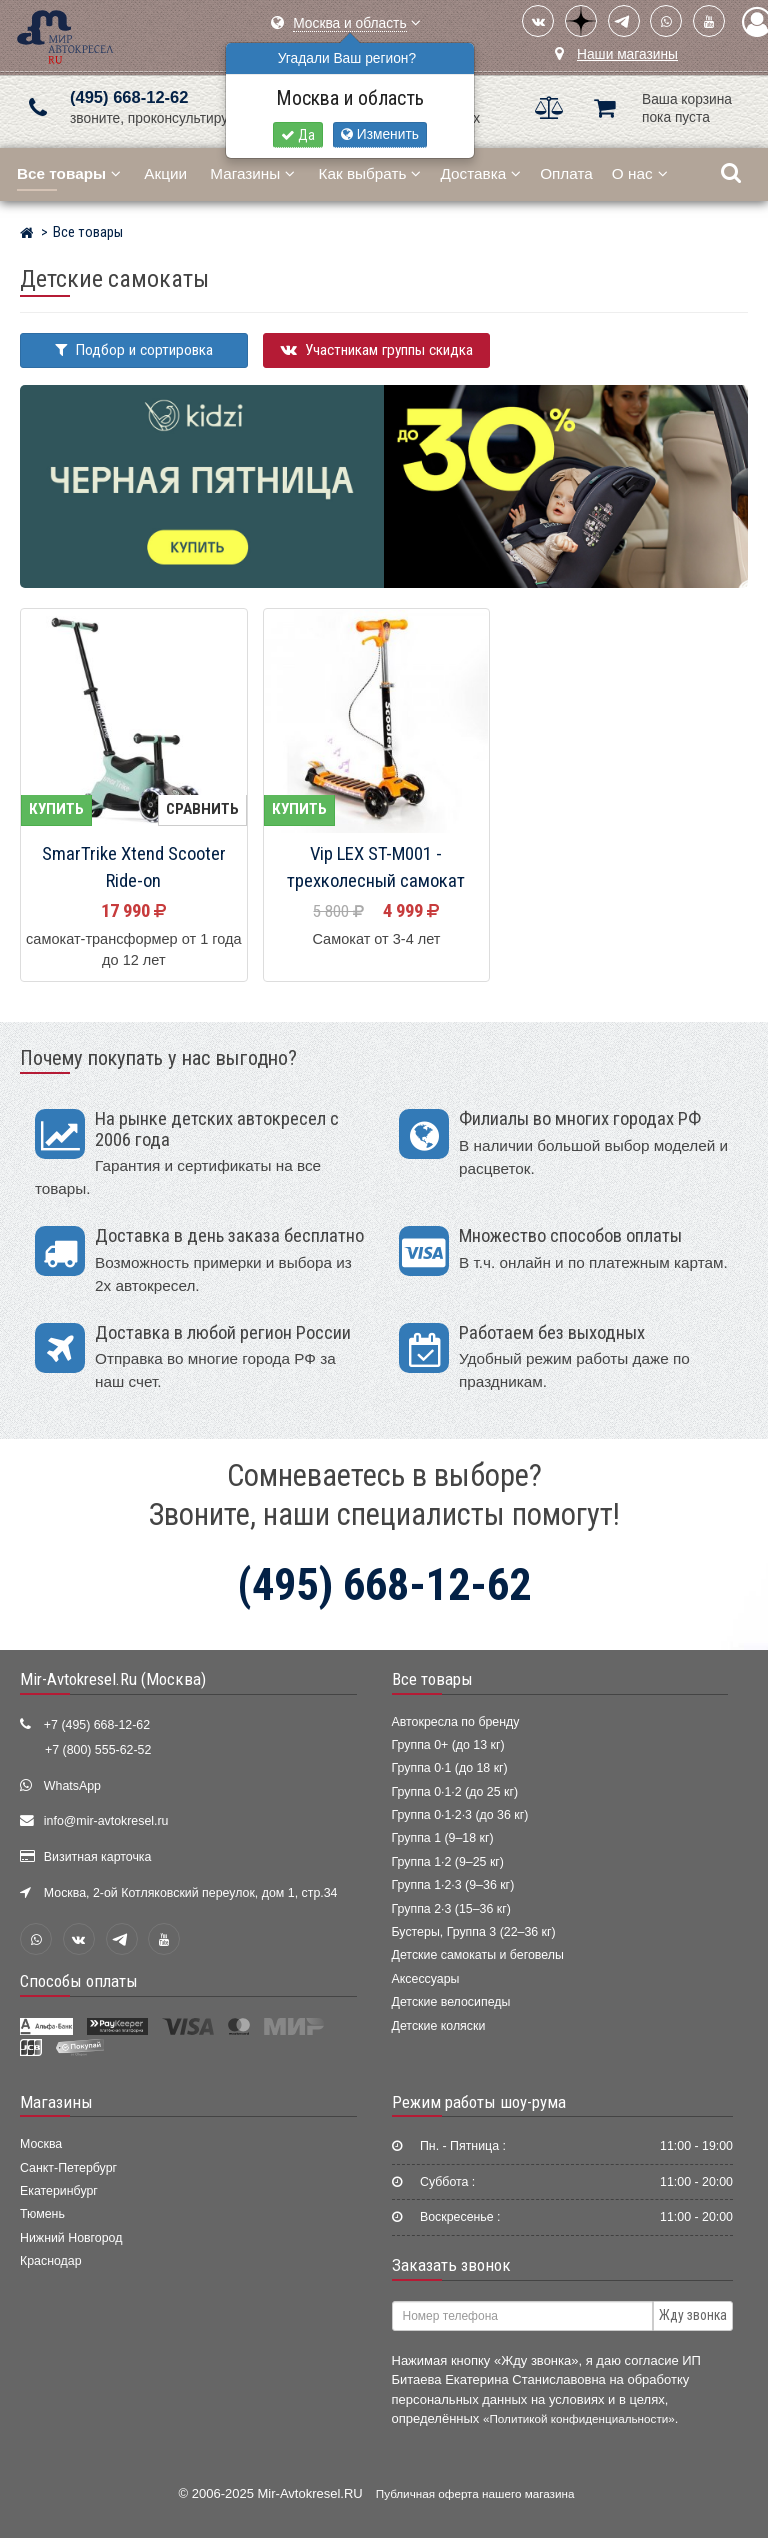 The width and height of the screenshot is (768, 2538). I want to click on Визитная карточка, so click(98, 1857).